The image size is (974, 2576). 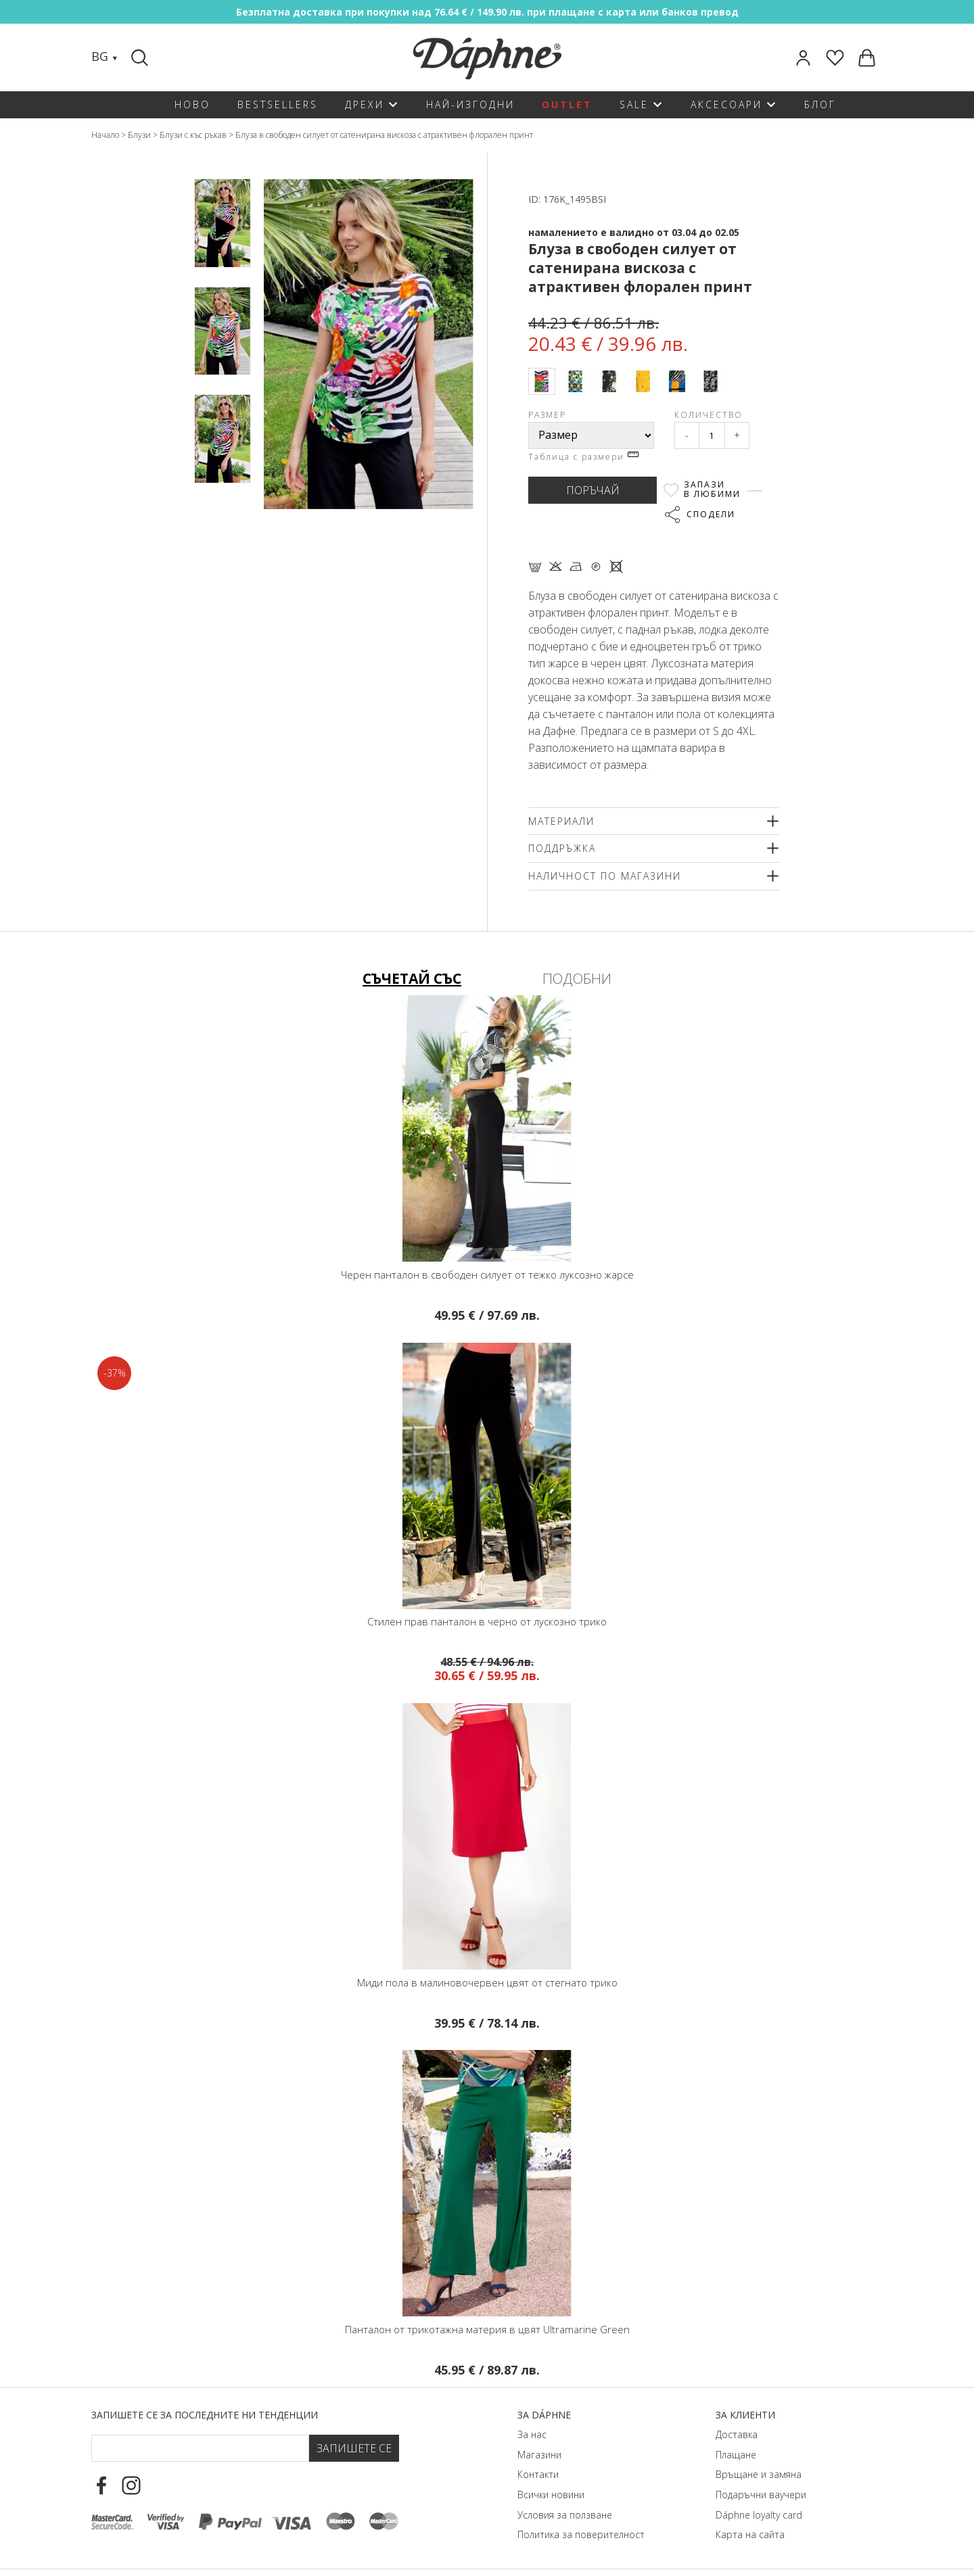 What do you see at coordinates (711, 435) in the screenshot?
I see `[Qty]` at bounding box center [711, 435].